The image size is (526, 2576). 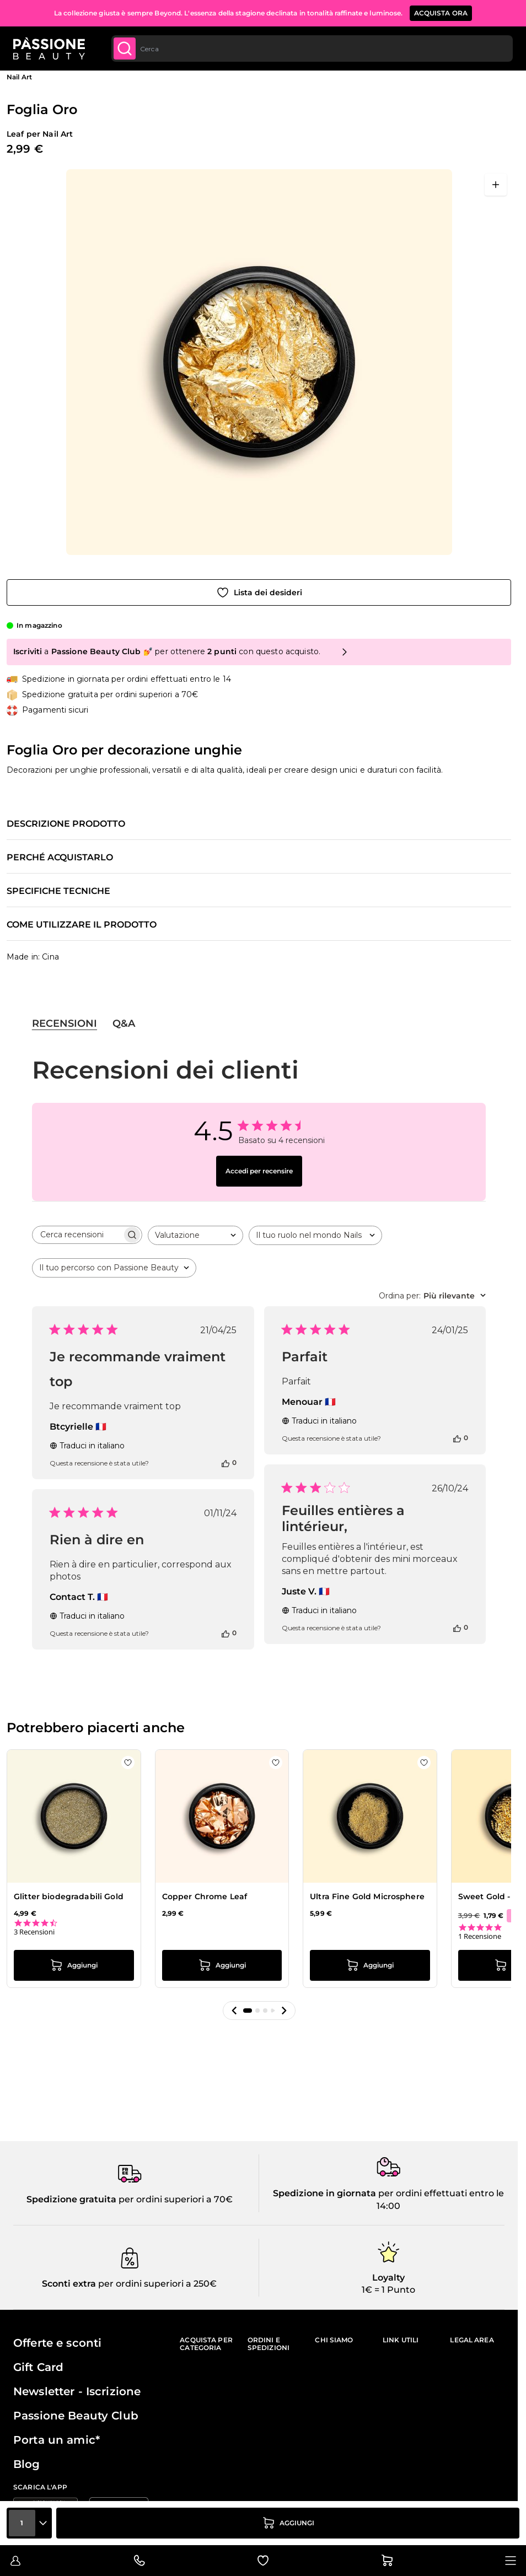 What do you see at coordinates (75, 2415) in the screenshot?
I see `Passione Beauty Club` at bounding box center [75, 2415].